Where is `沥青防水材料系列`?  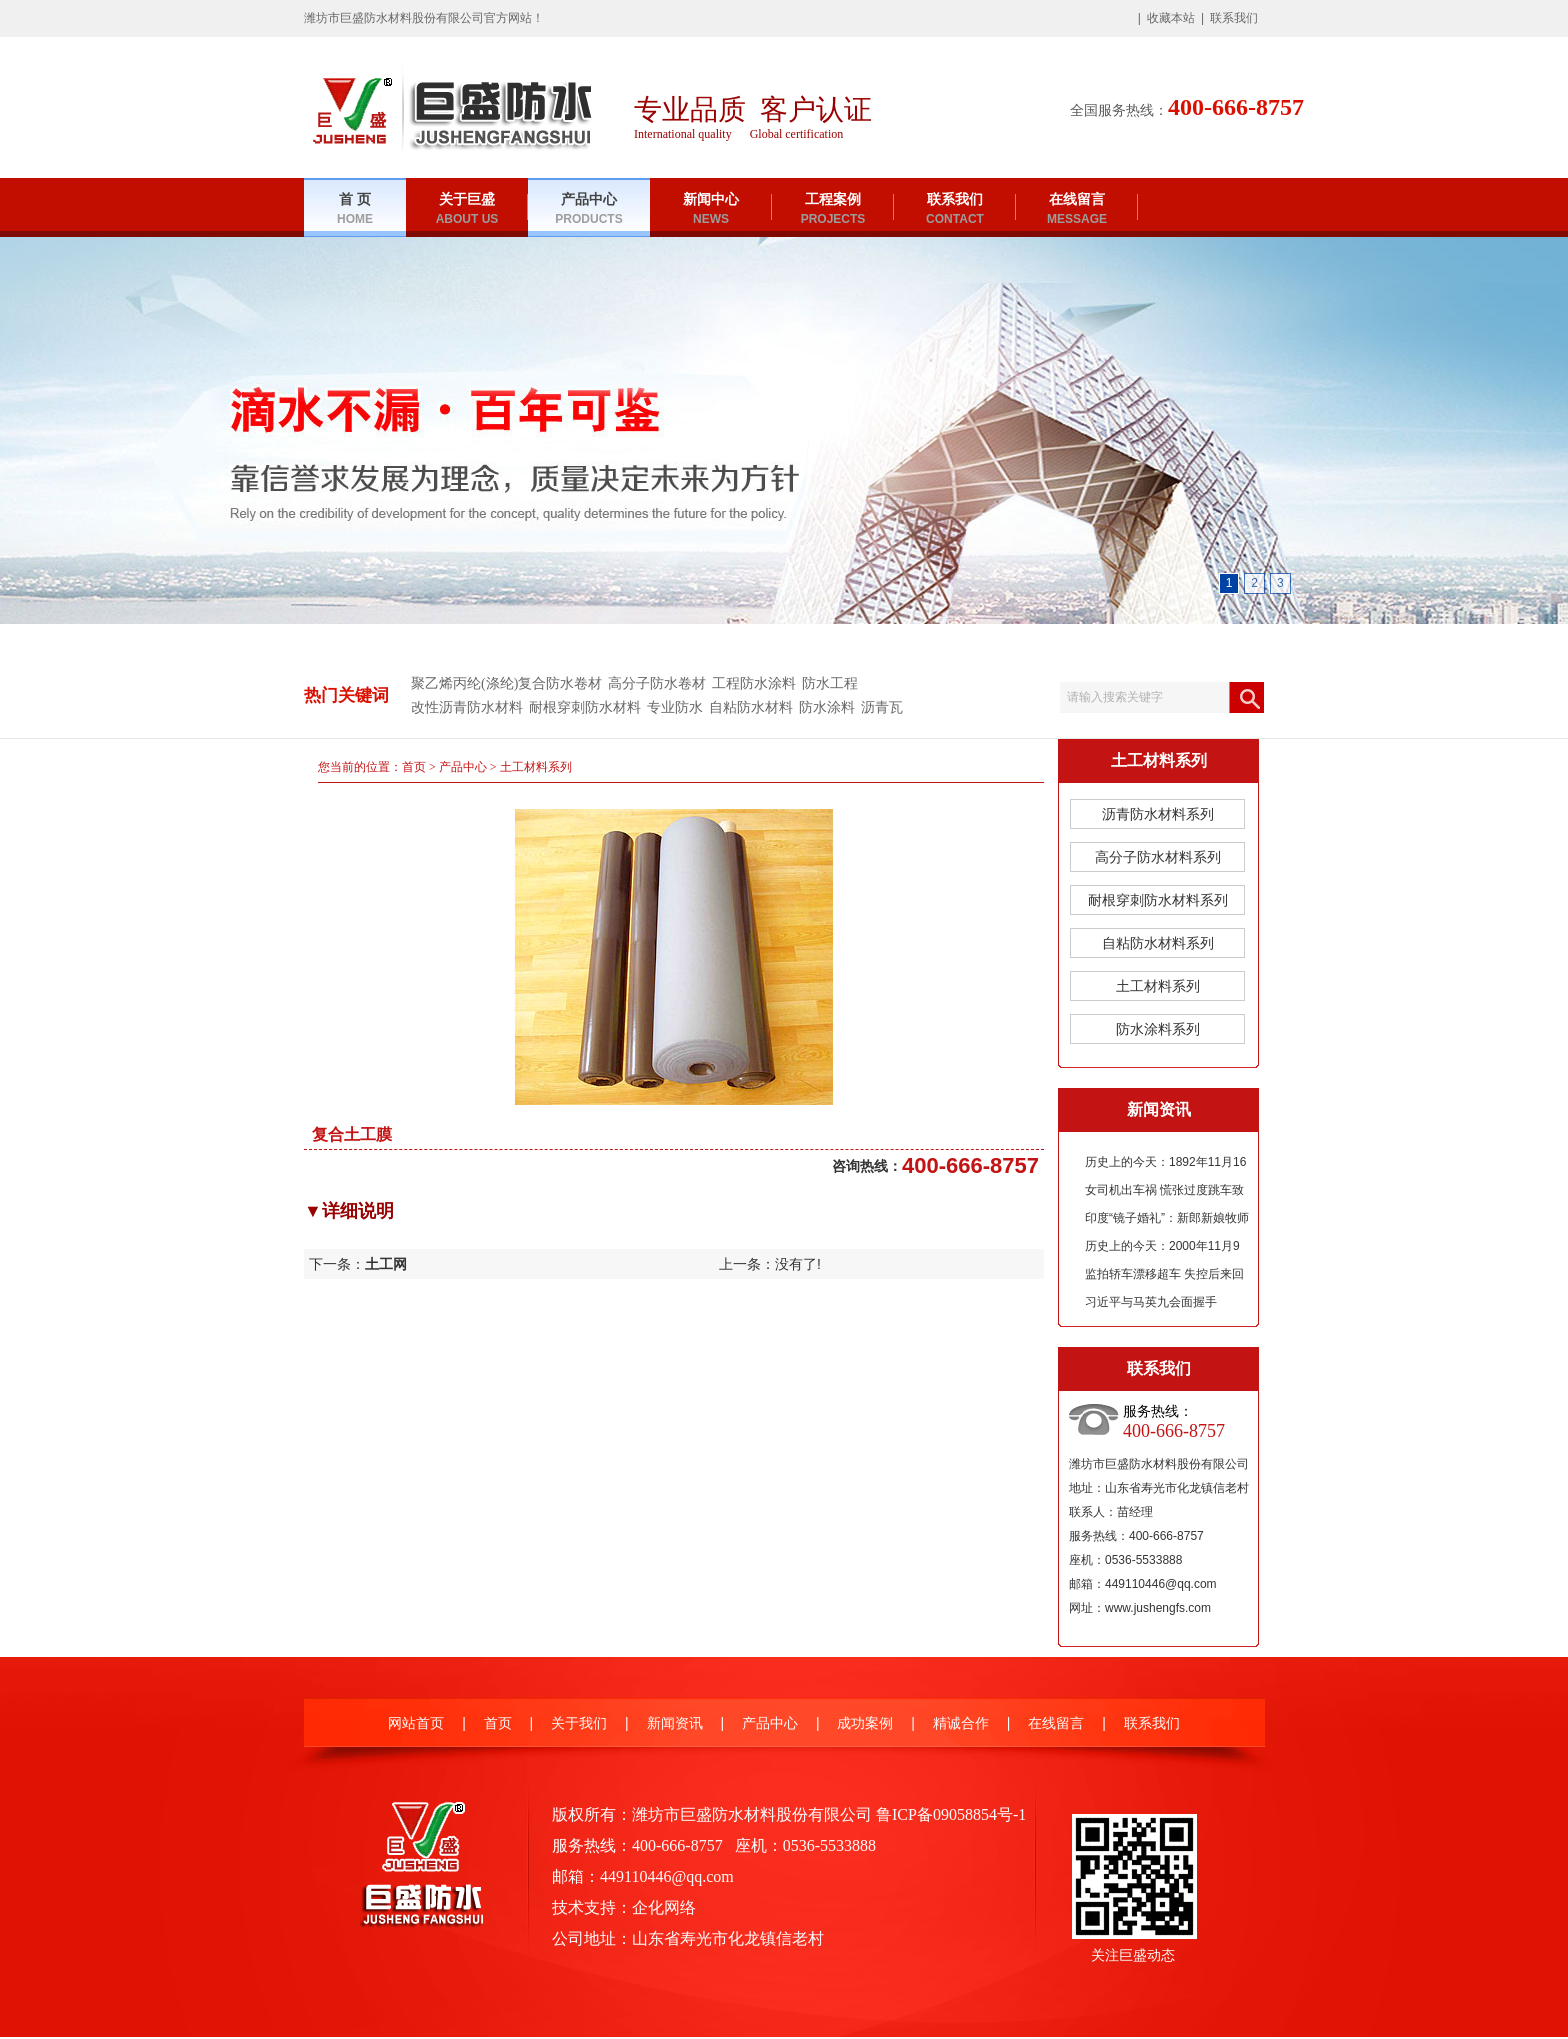 沥青防水材料系列 is located at coordinates (1158, 814).